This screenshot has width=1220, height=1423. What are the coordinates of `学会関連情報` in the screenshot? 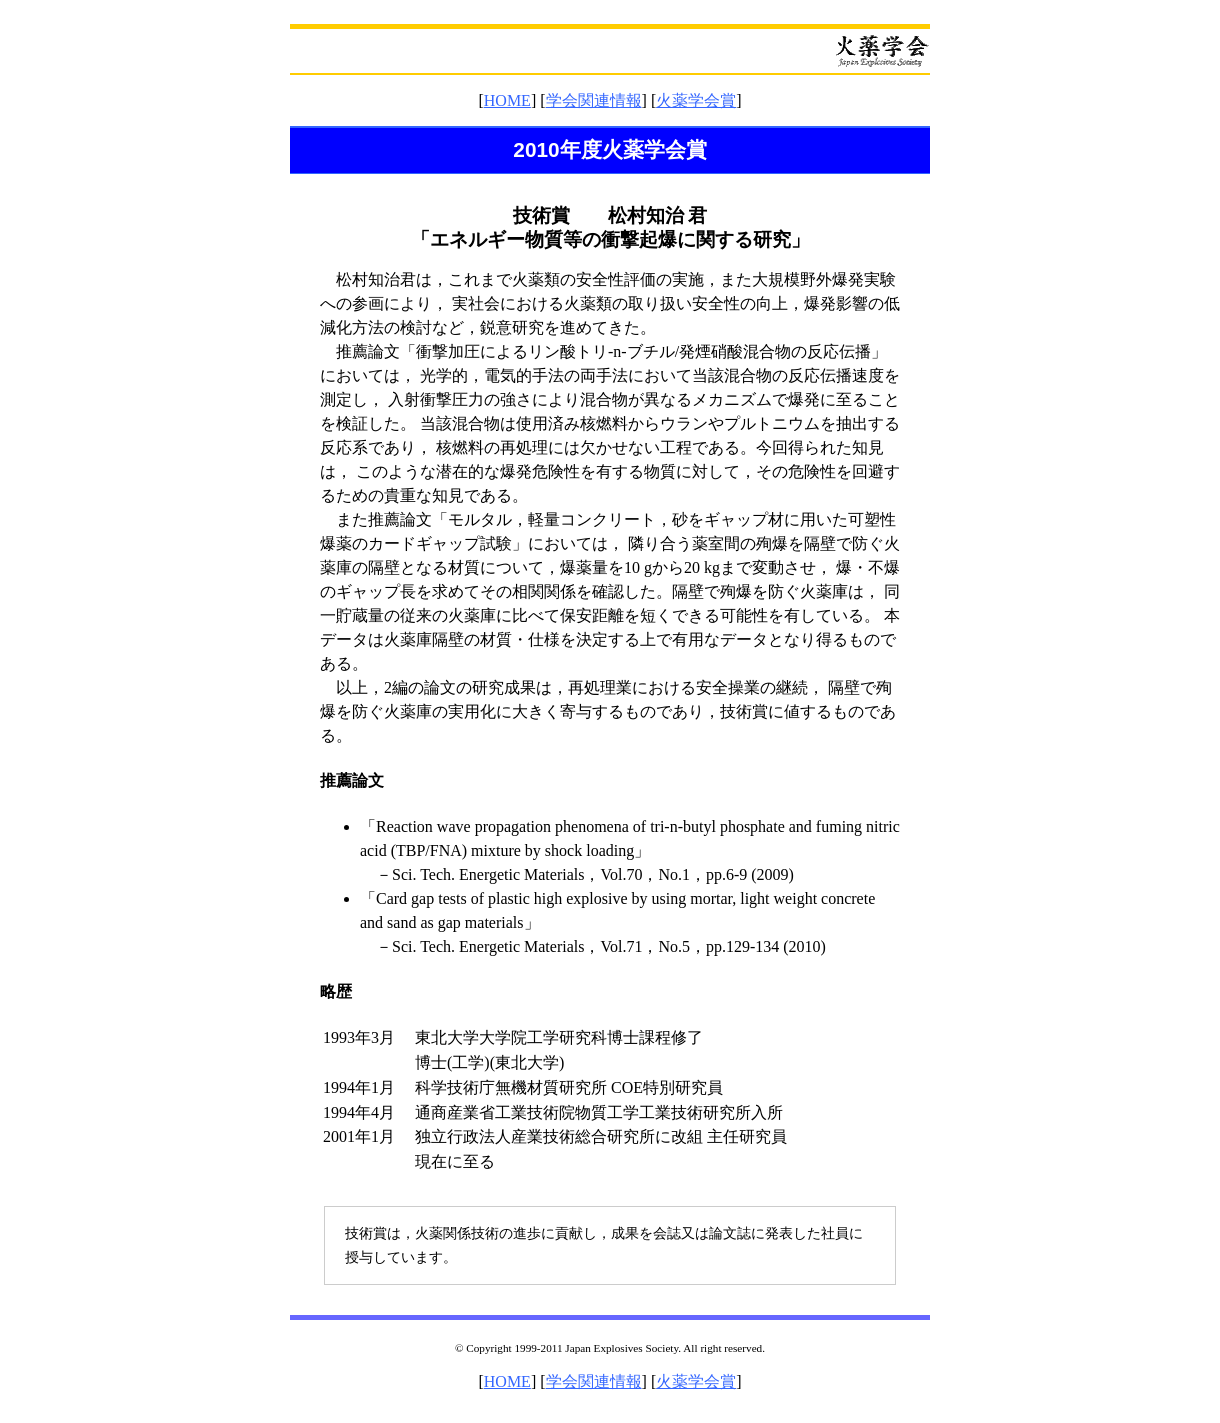 It's located at (594, 100).